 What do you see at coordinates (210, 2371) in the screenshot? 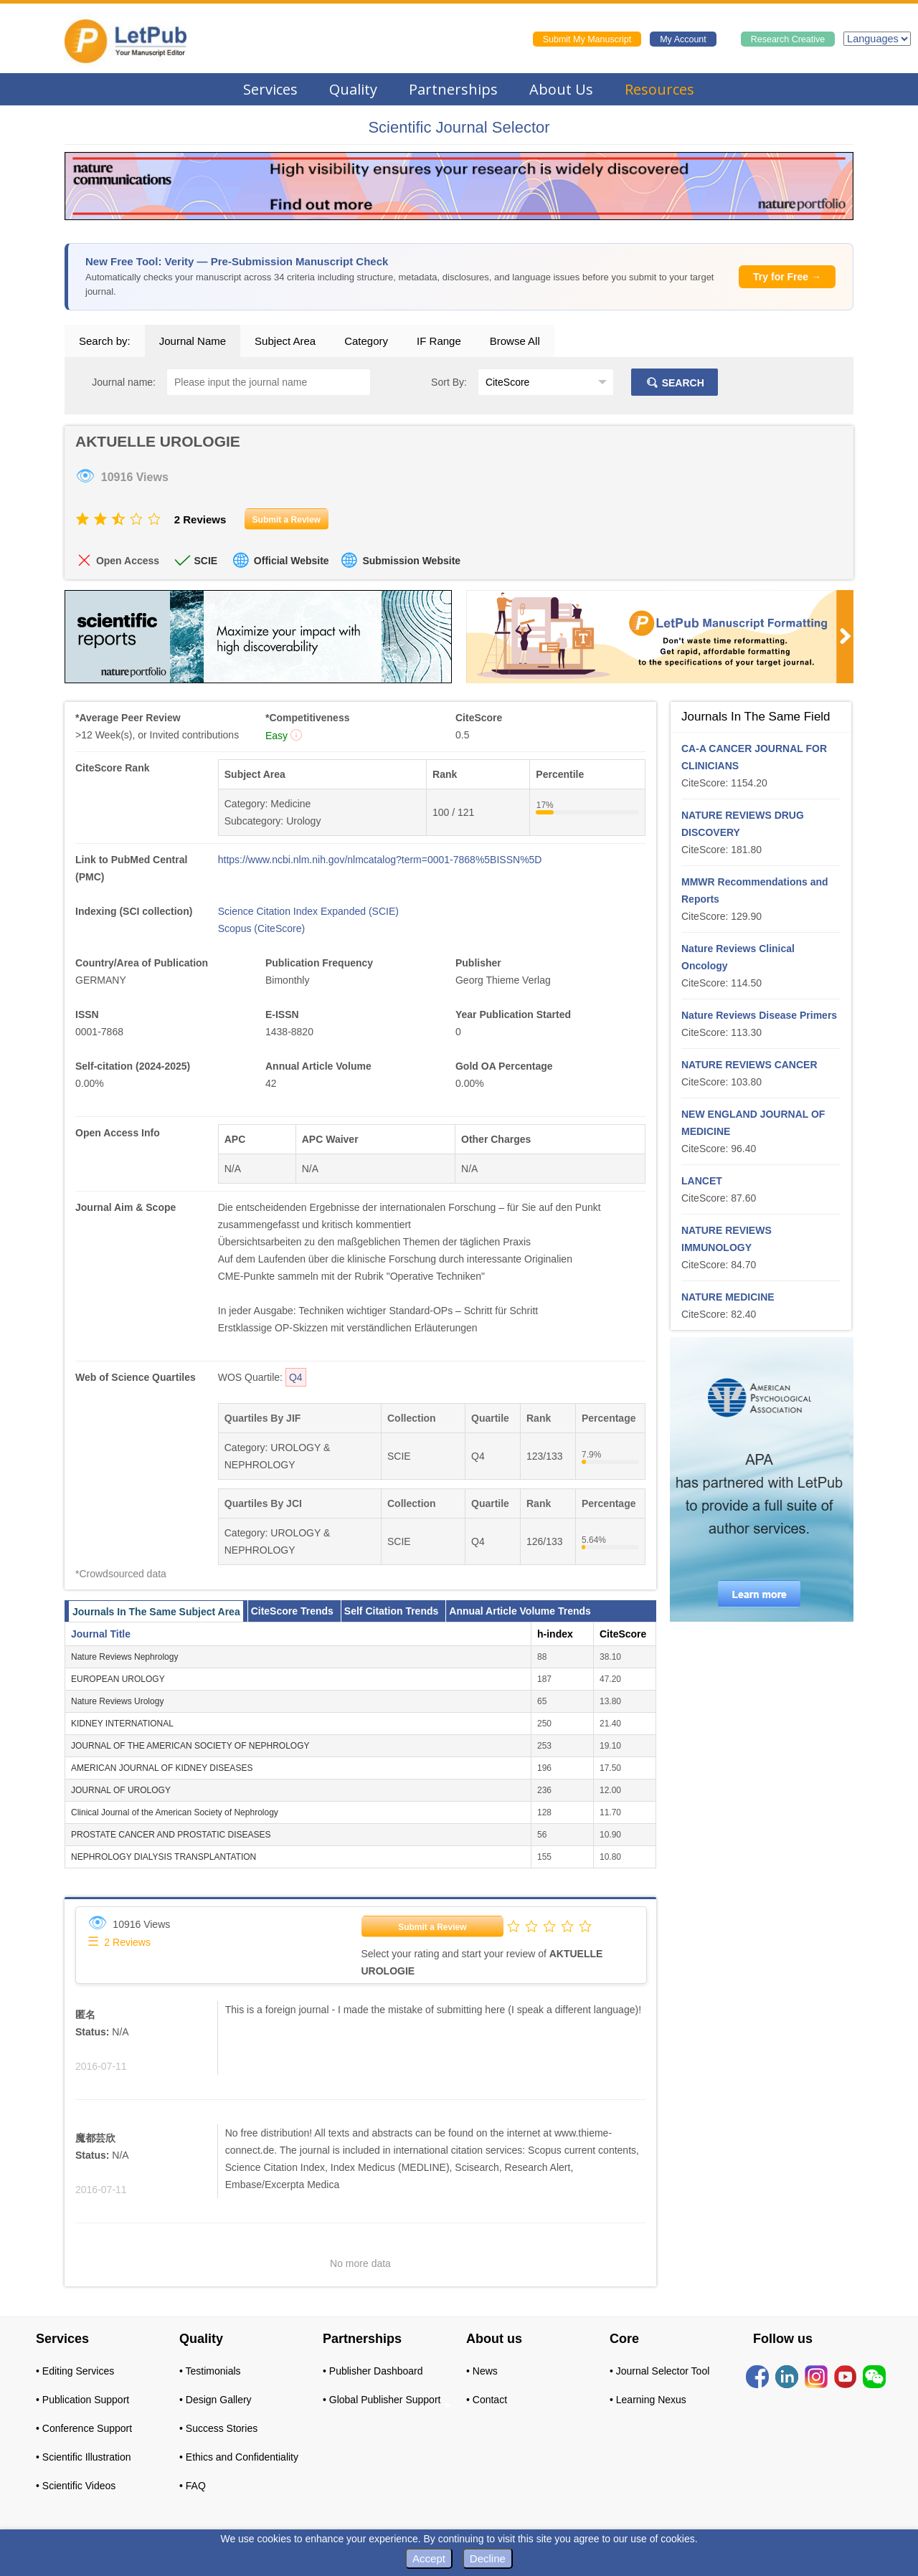
I see `• Testimonials` at bounding box center [210, 2371].